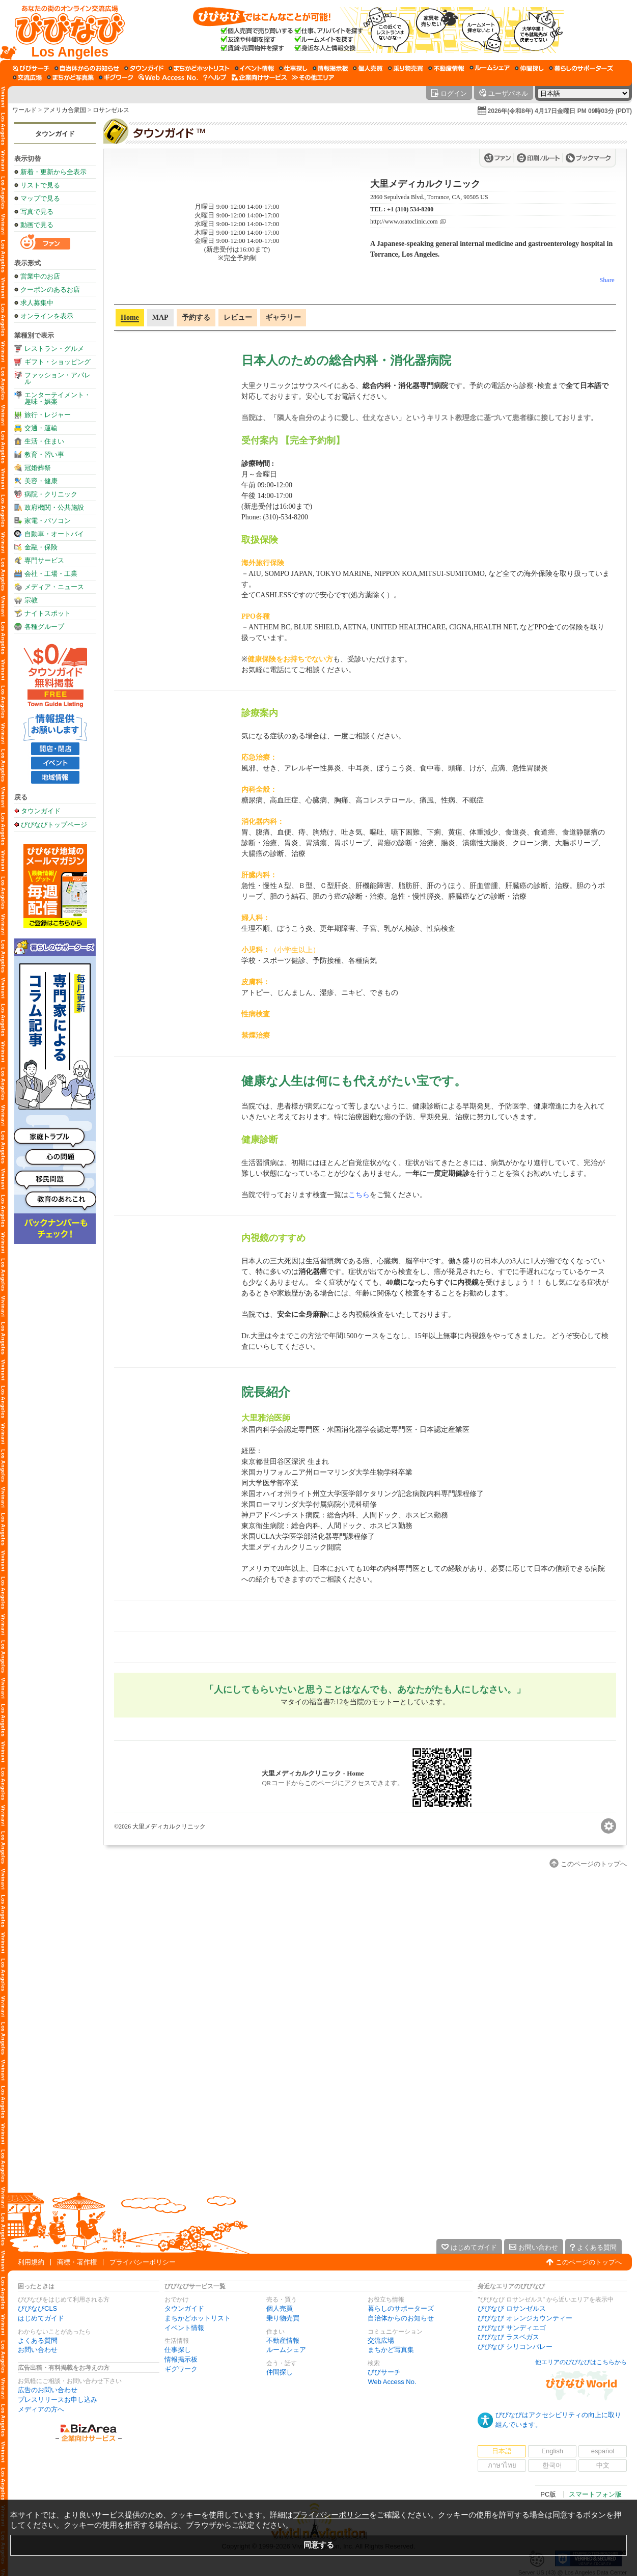  I want to click on びびなび ロサンゼルス, so click(512, 2308).